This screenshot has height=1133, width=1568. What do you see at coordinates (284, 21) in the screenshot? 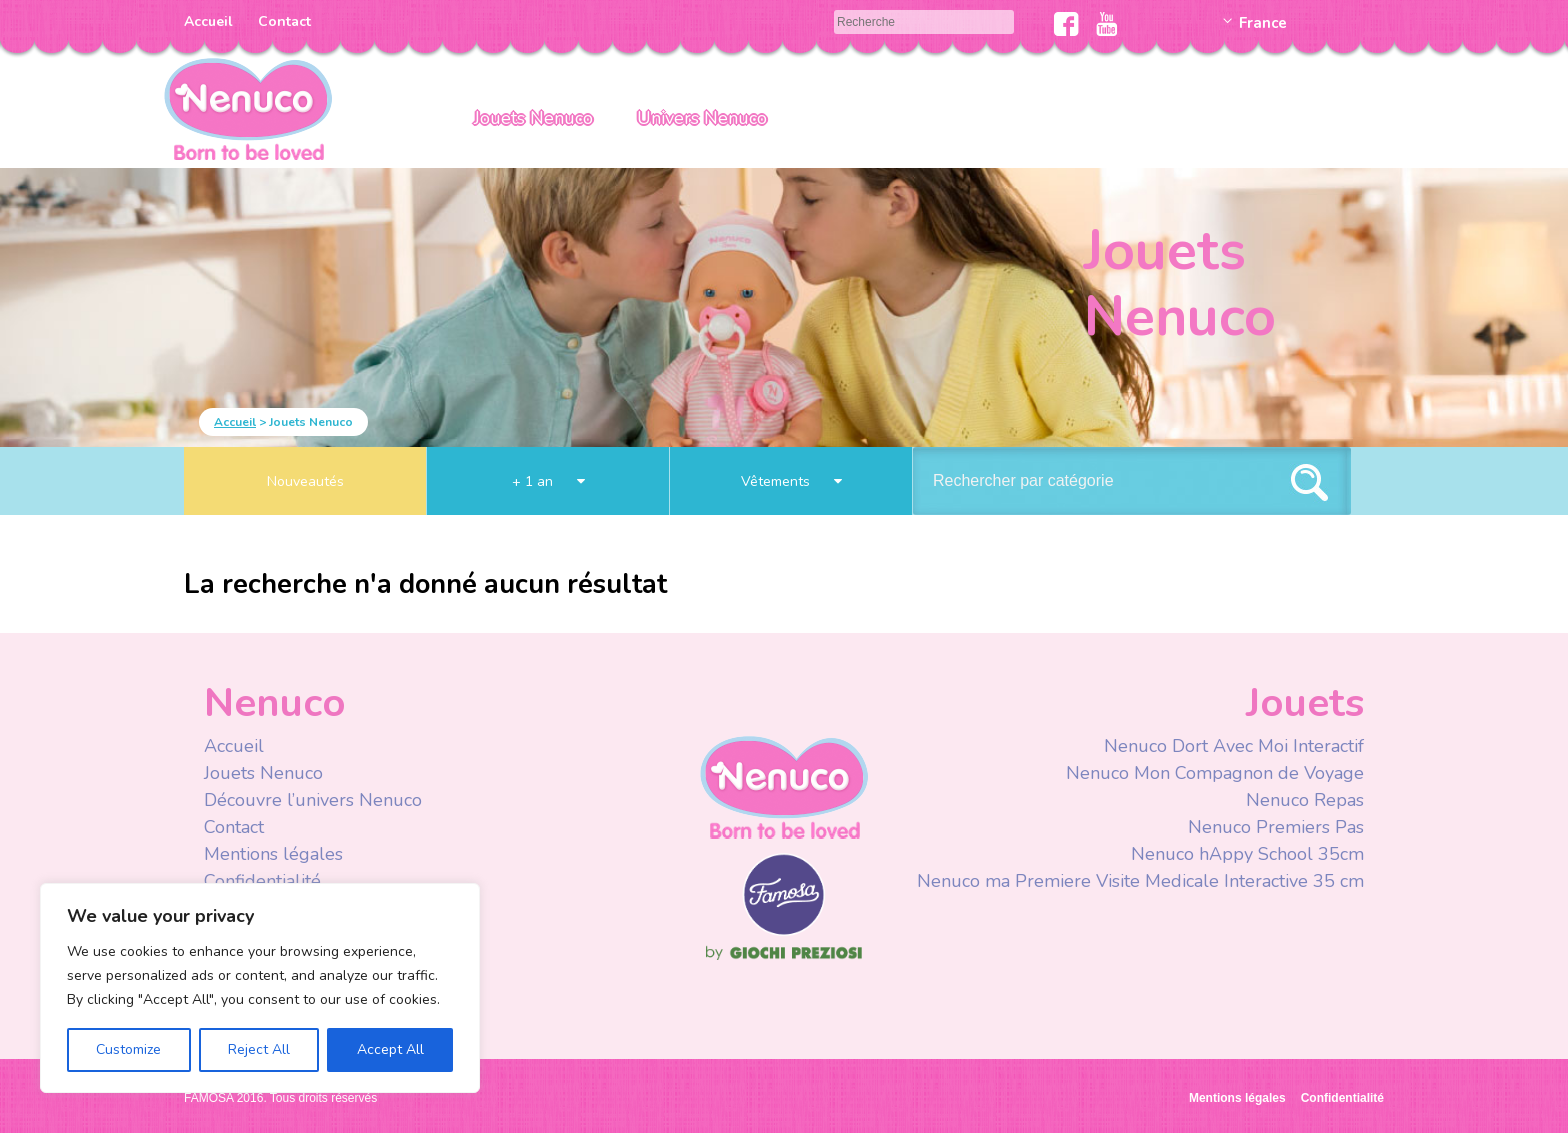
I see `Contact` at bounding box center [284, 21].